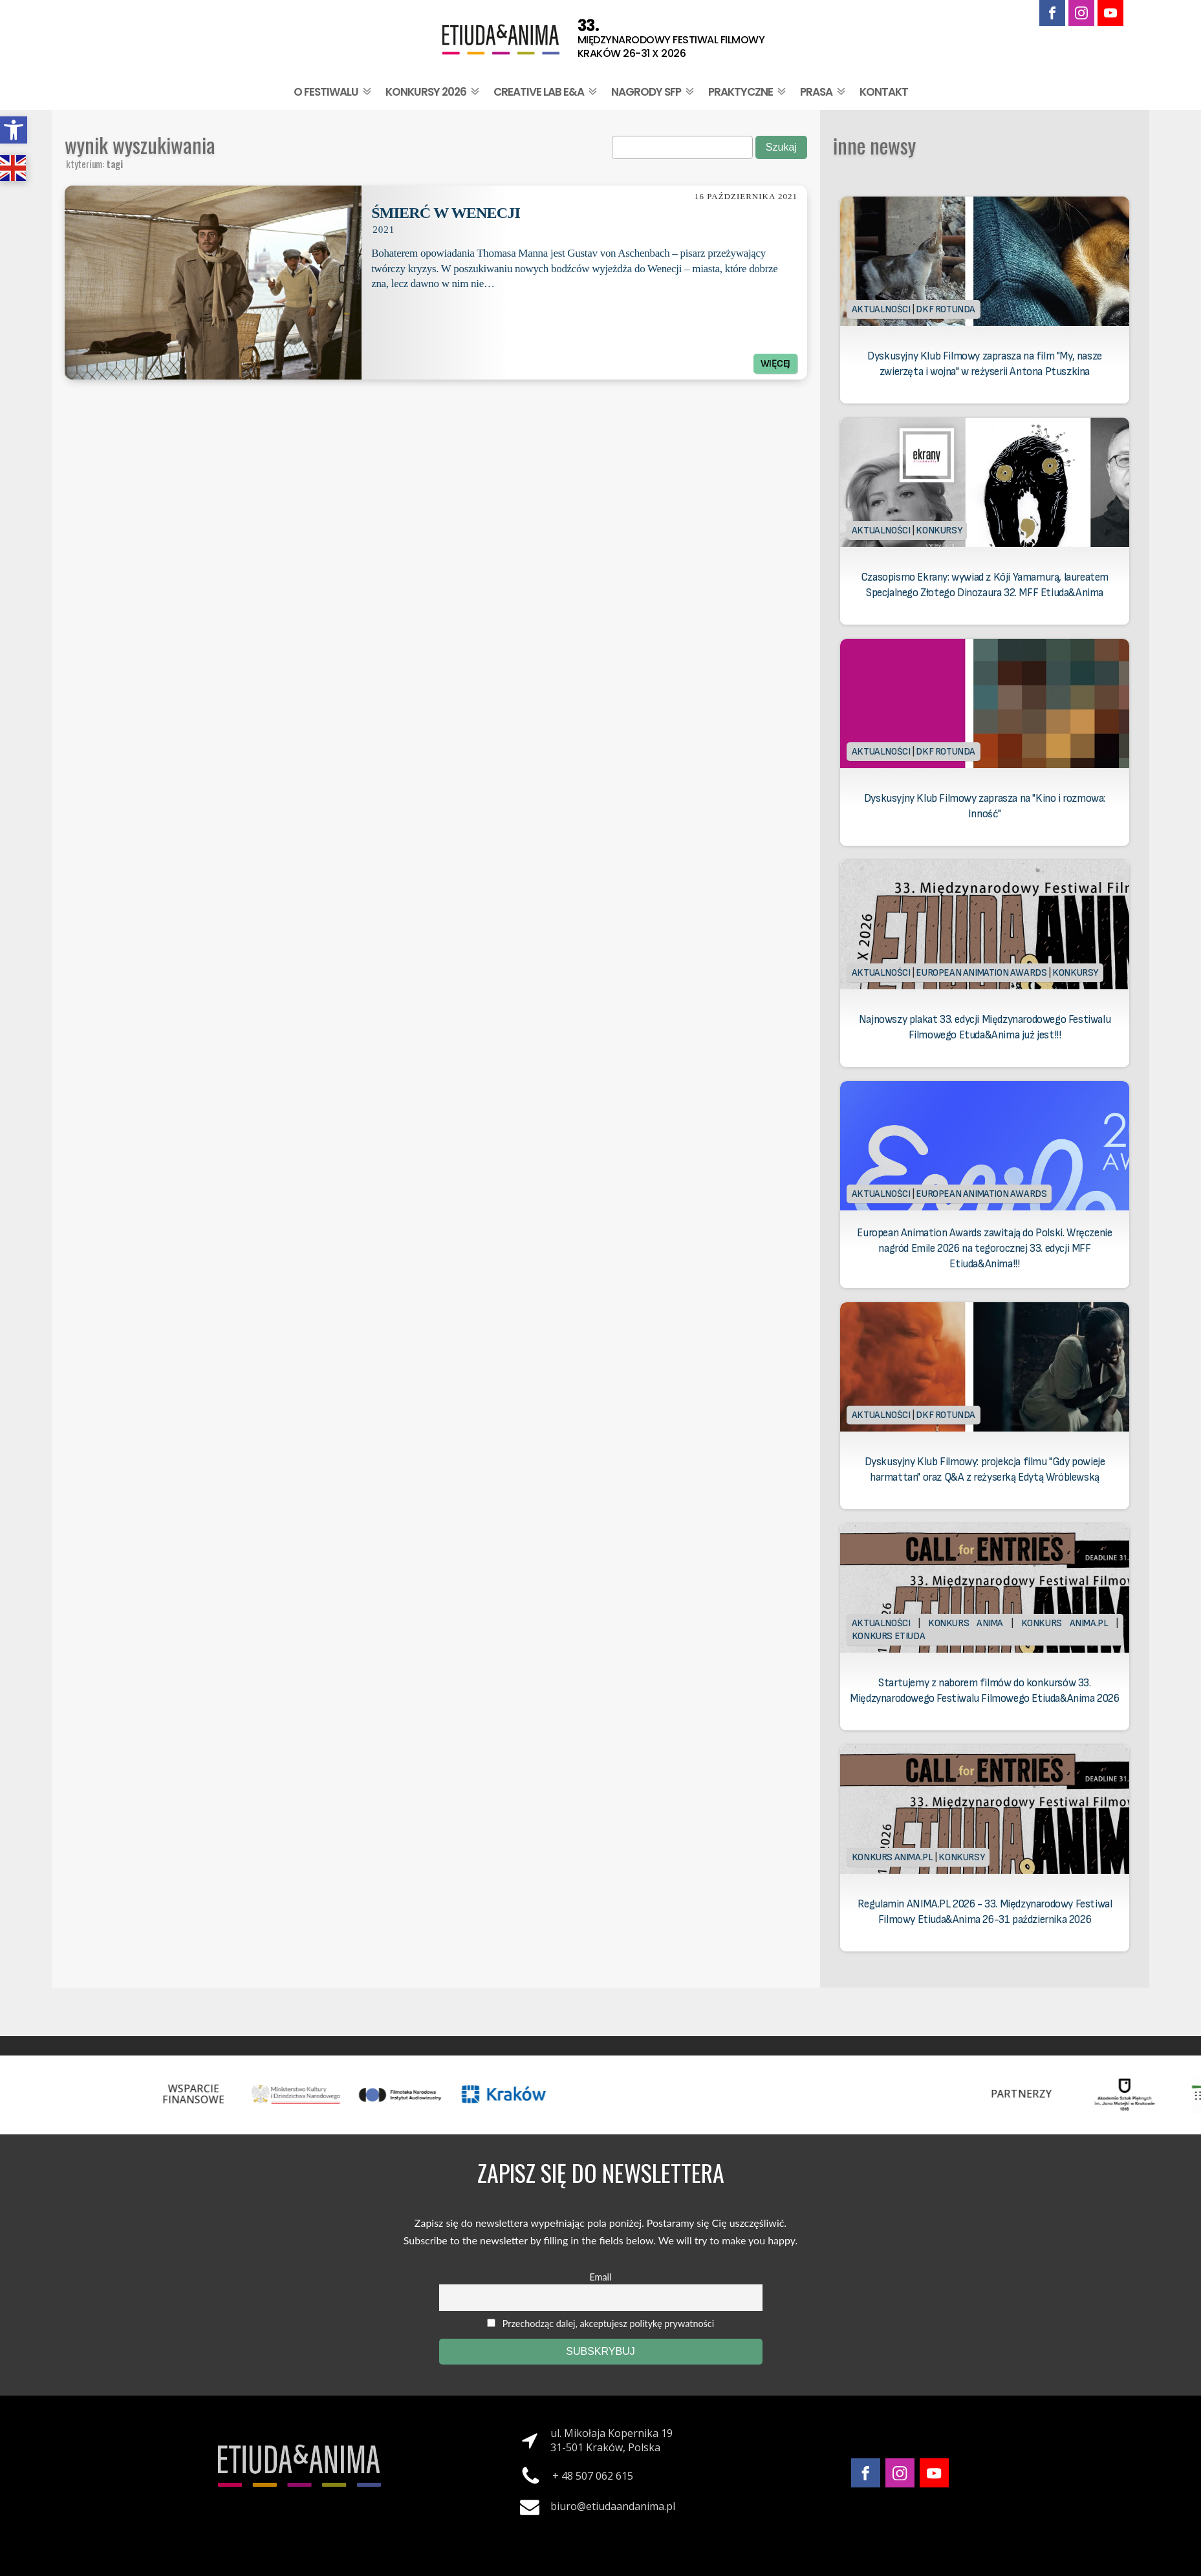  What do you see at coordinates (546, 92) in the screenshot?
I see `Creative Lab E&A [link]` at bounding box center [546, 92].